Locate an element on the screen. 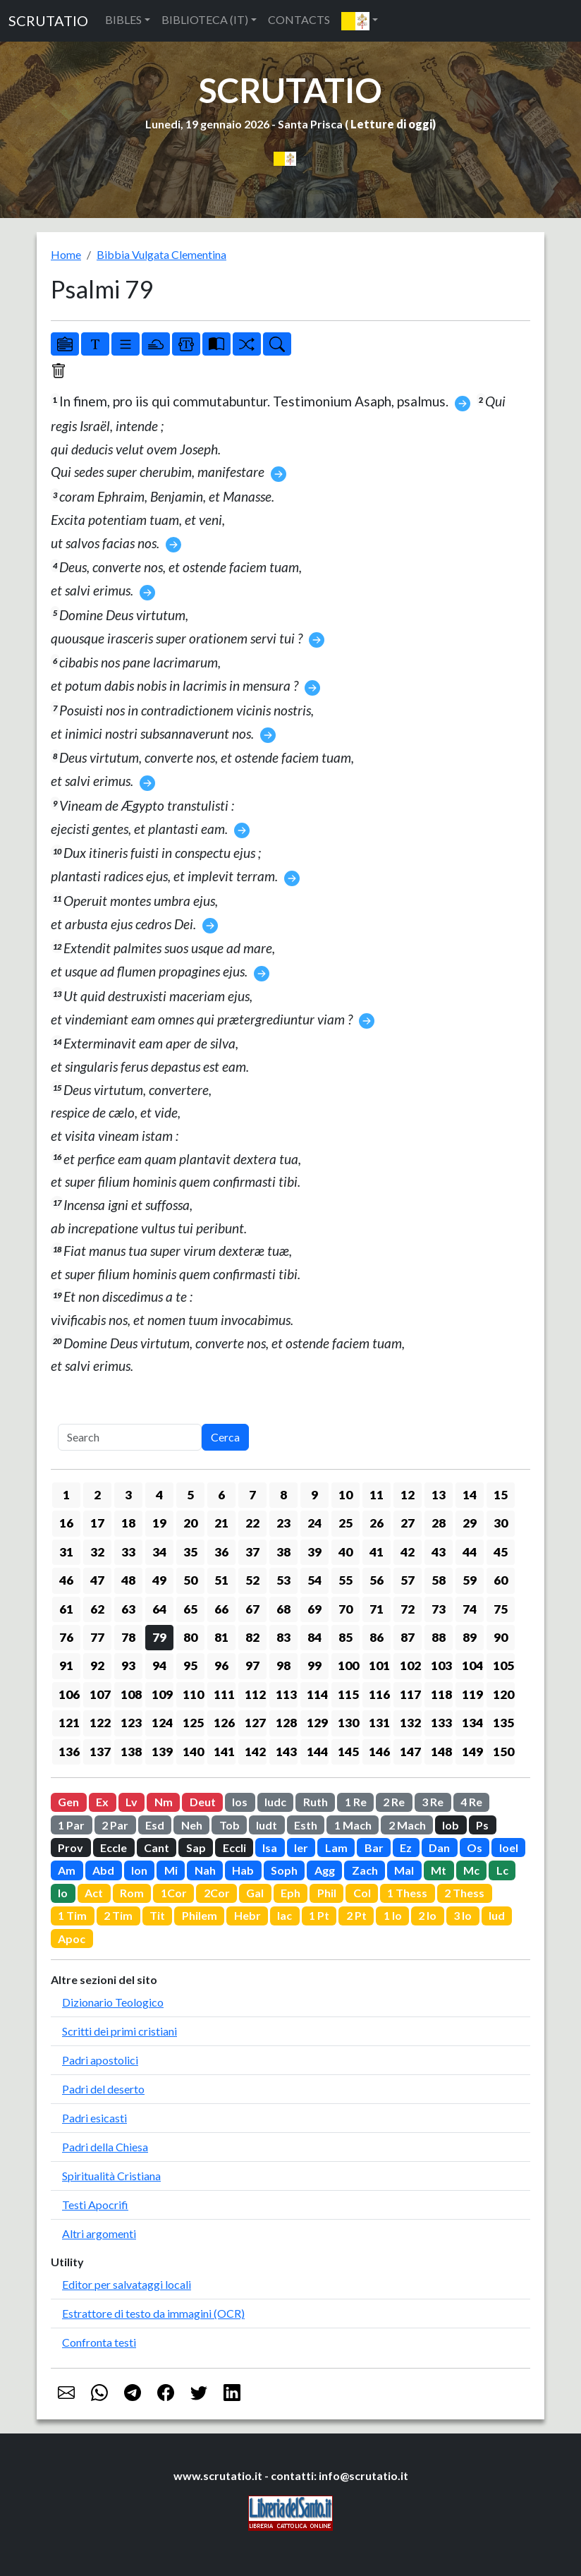 This screenshot has height=2576, width=581. 14 [button] is located at coordinates (470, 1494).